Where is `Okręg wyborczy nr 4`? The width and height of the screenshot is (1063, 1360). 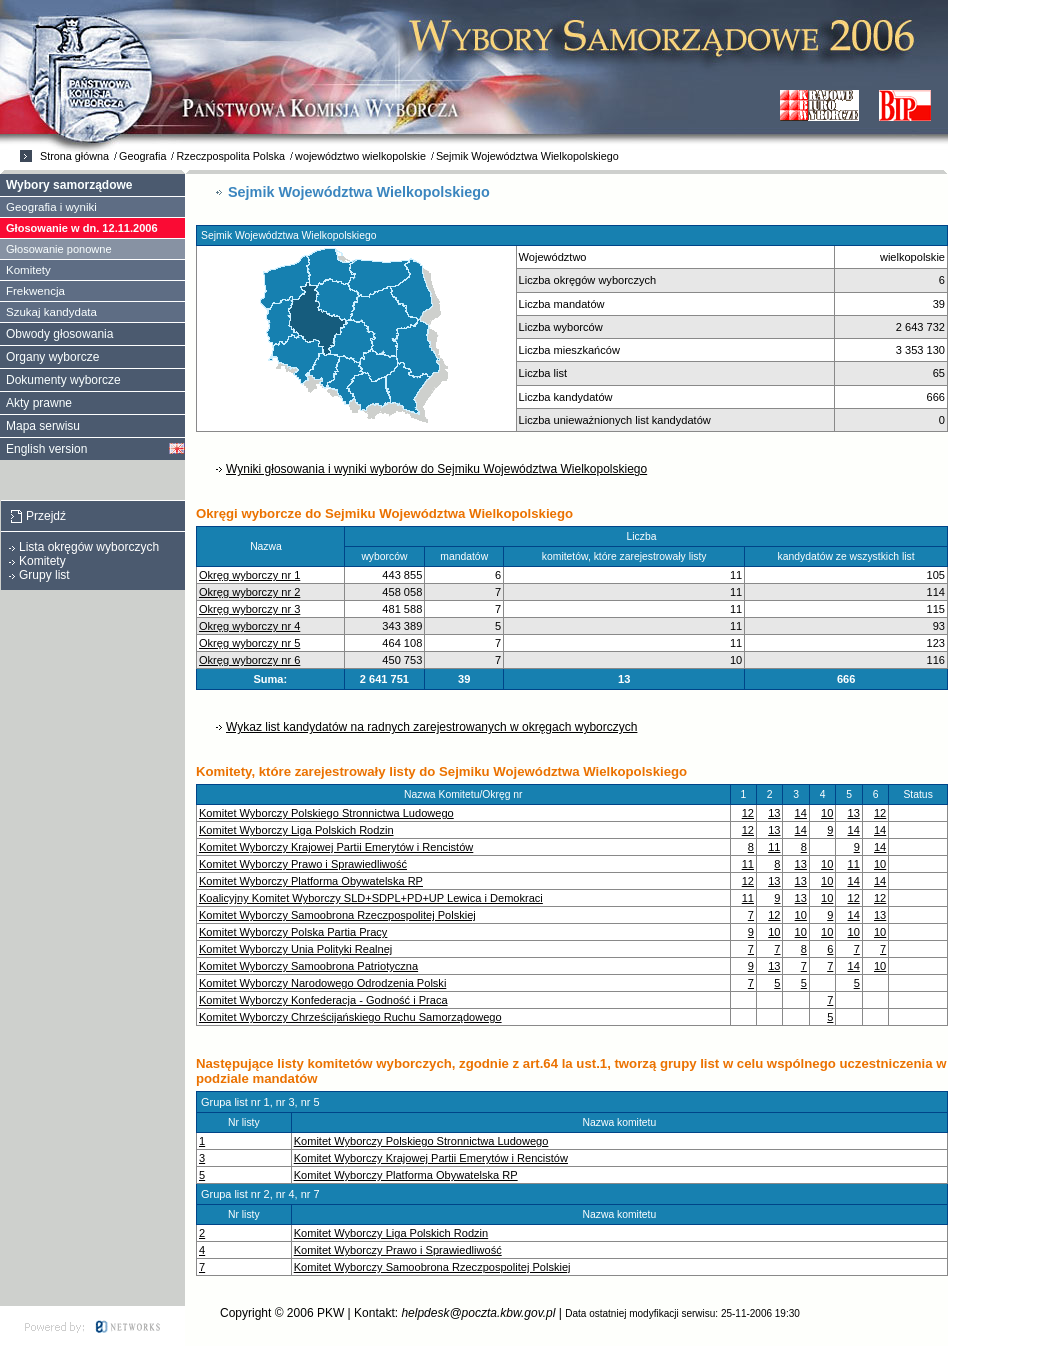
Okręg wyborczy nr 4 is located at coordinates (249, 626).